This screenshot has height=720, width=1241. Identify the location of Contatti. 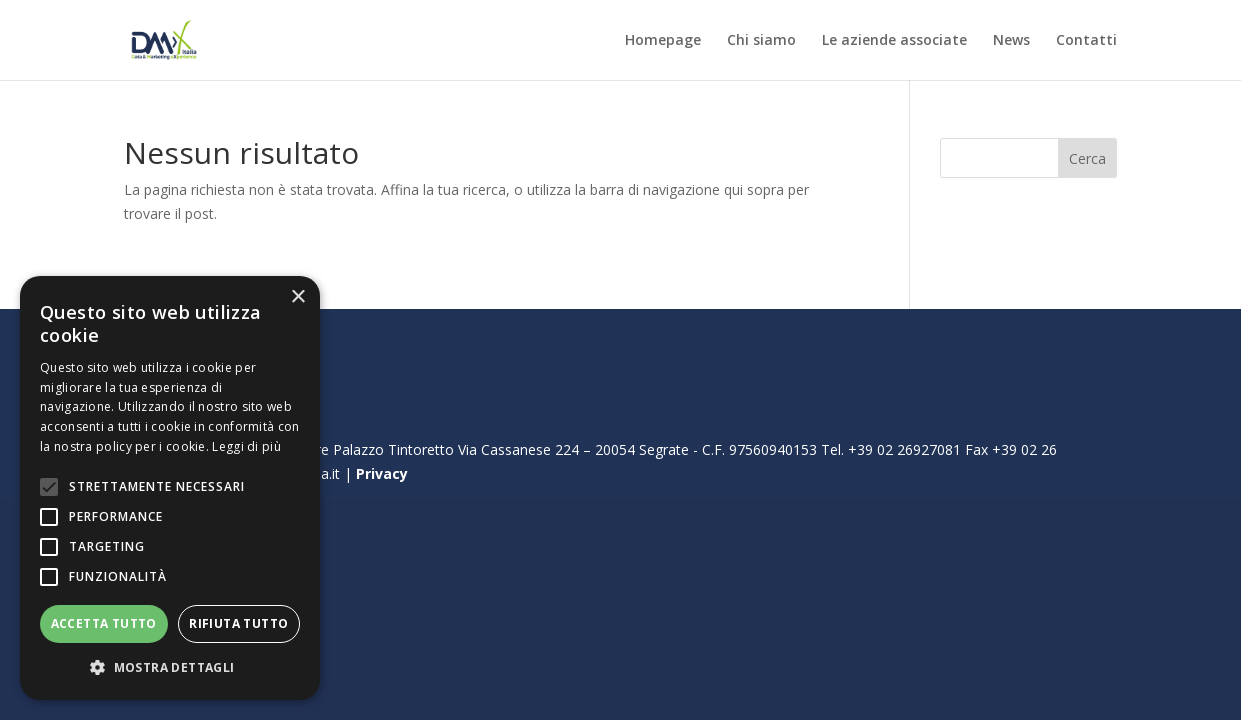
(1086, 41).